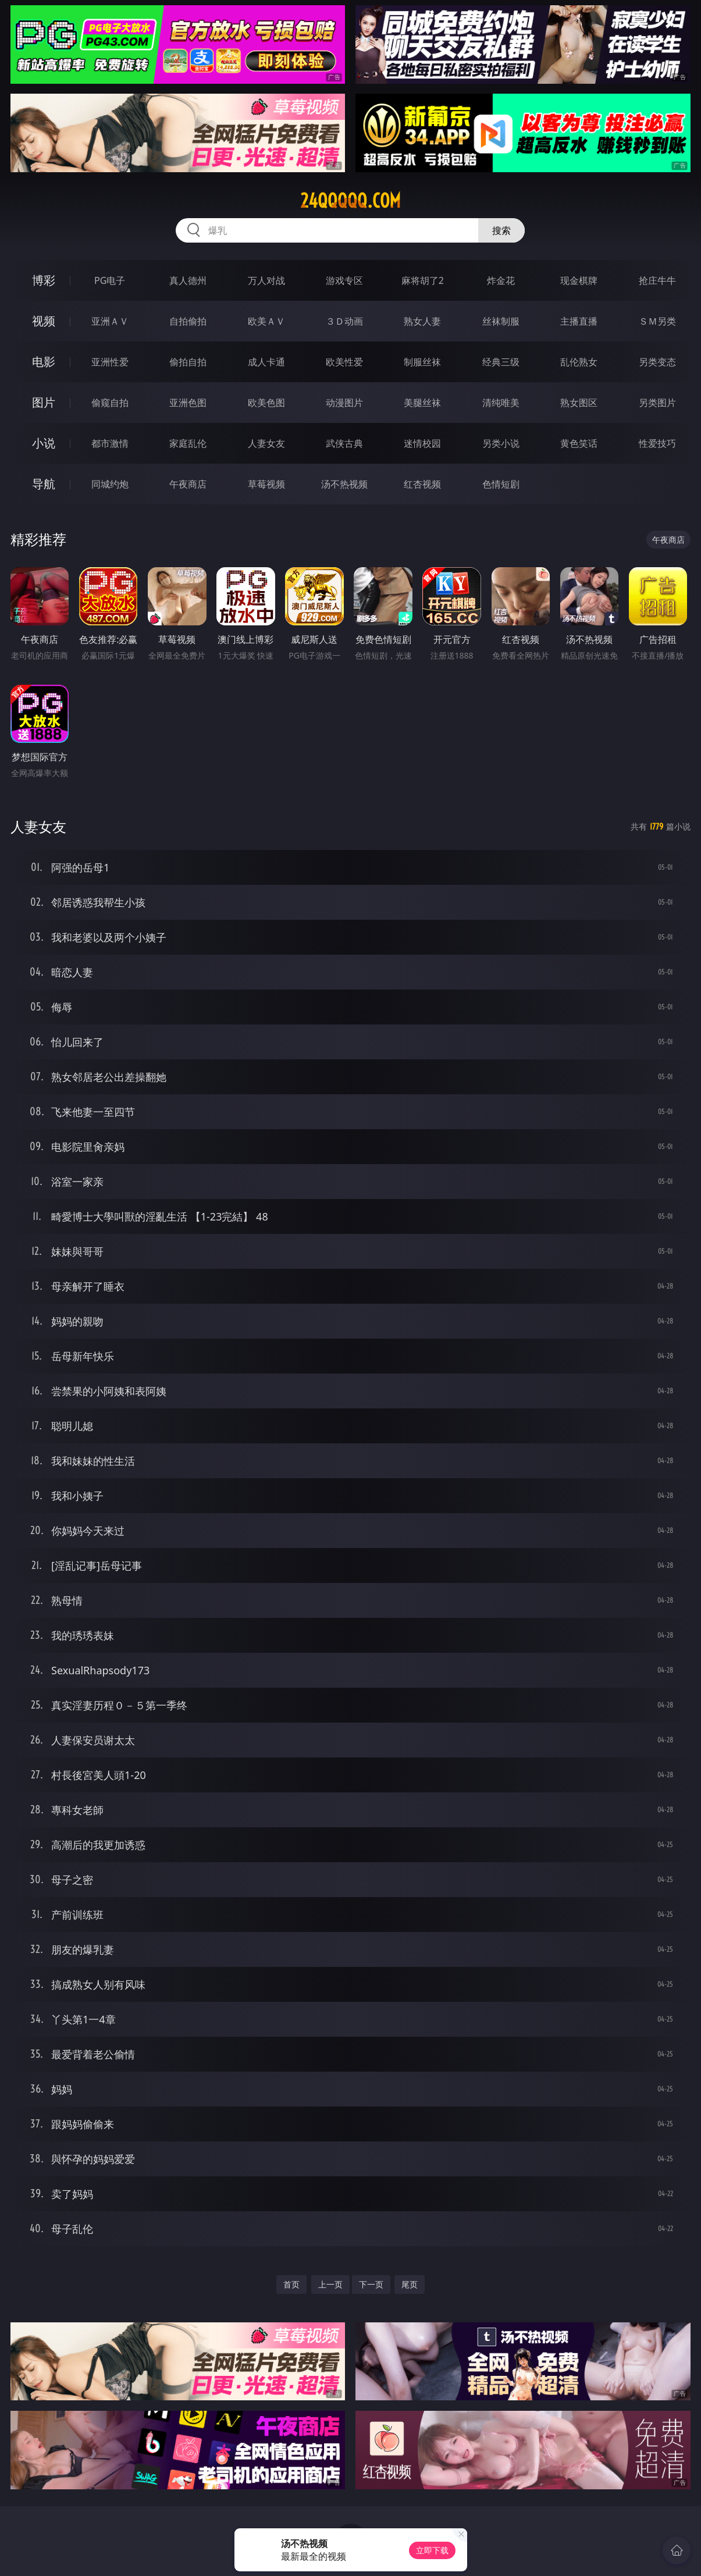 The width and height of the screenshot is (701, 2576). I want to click on 汤不热视频, so click(344, 484).